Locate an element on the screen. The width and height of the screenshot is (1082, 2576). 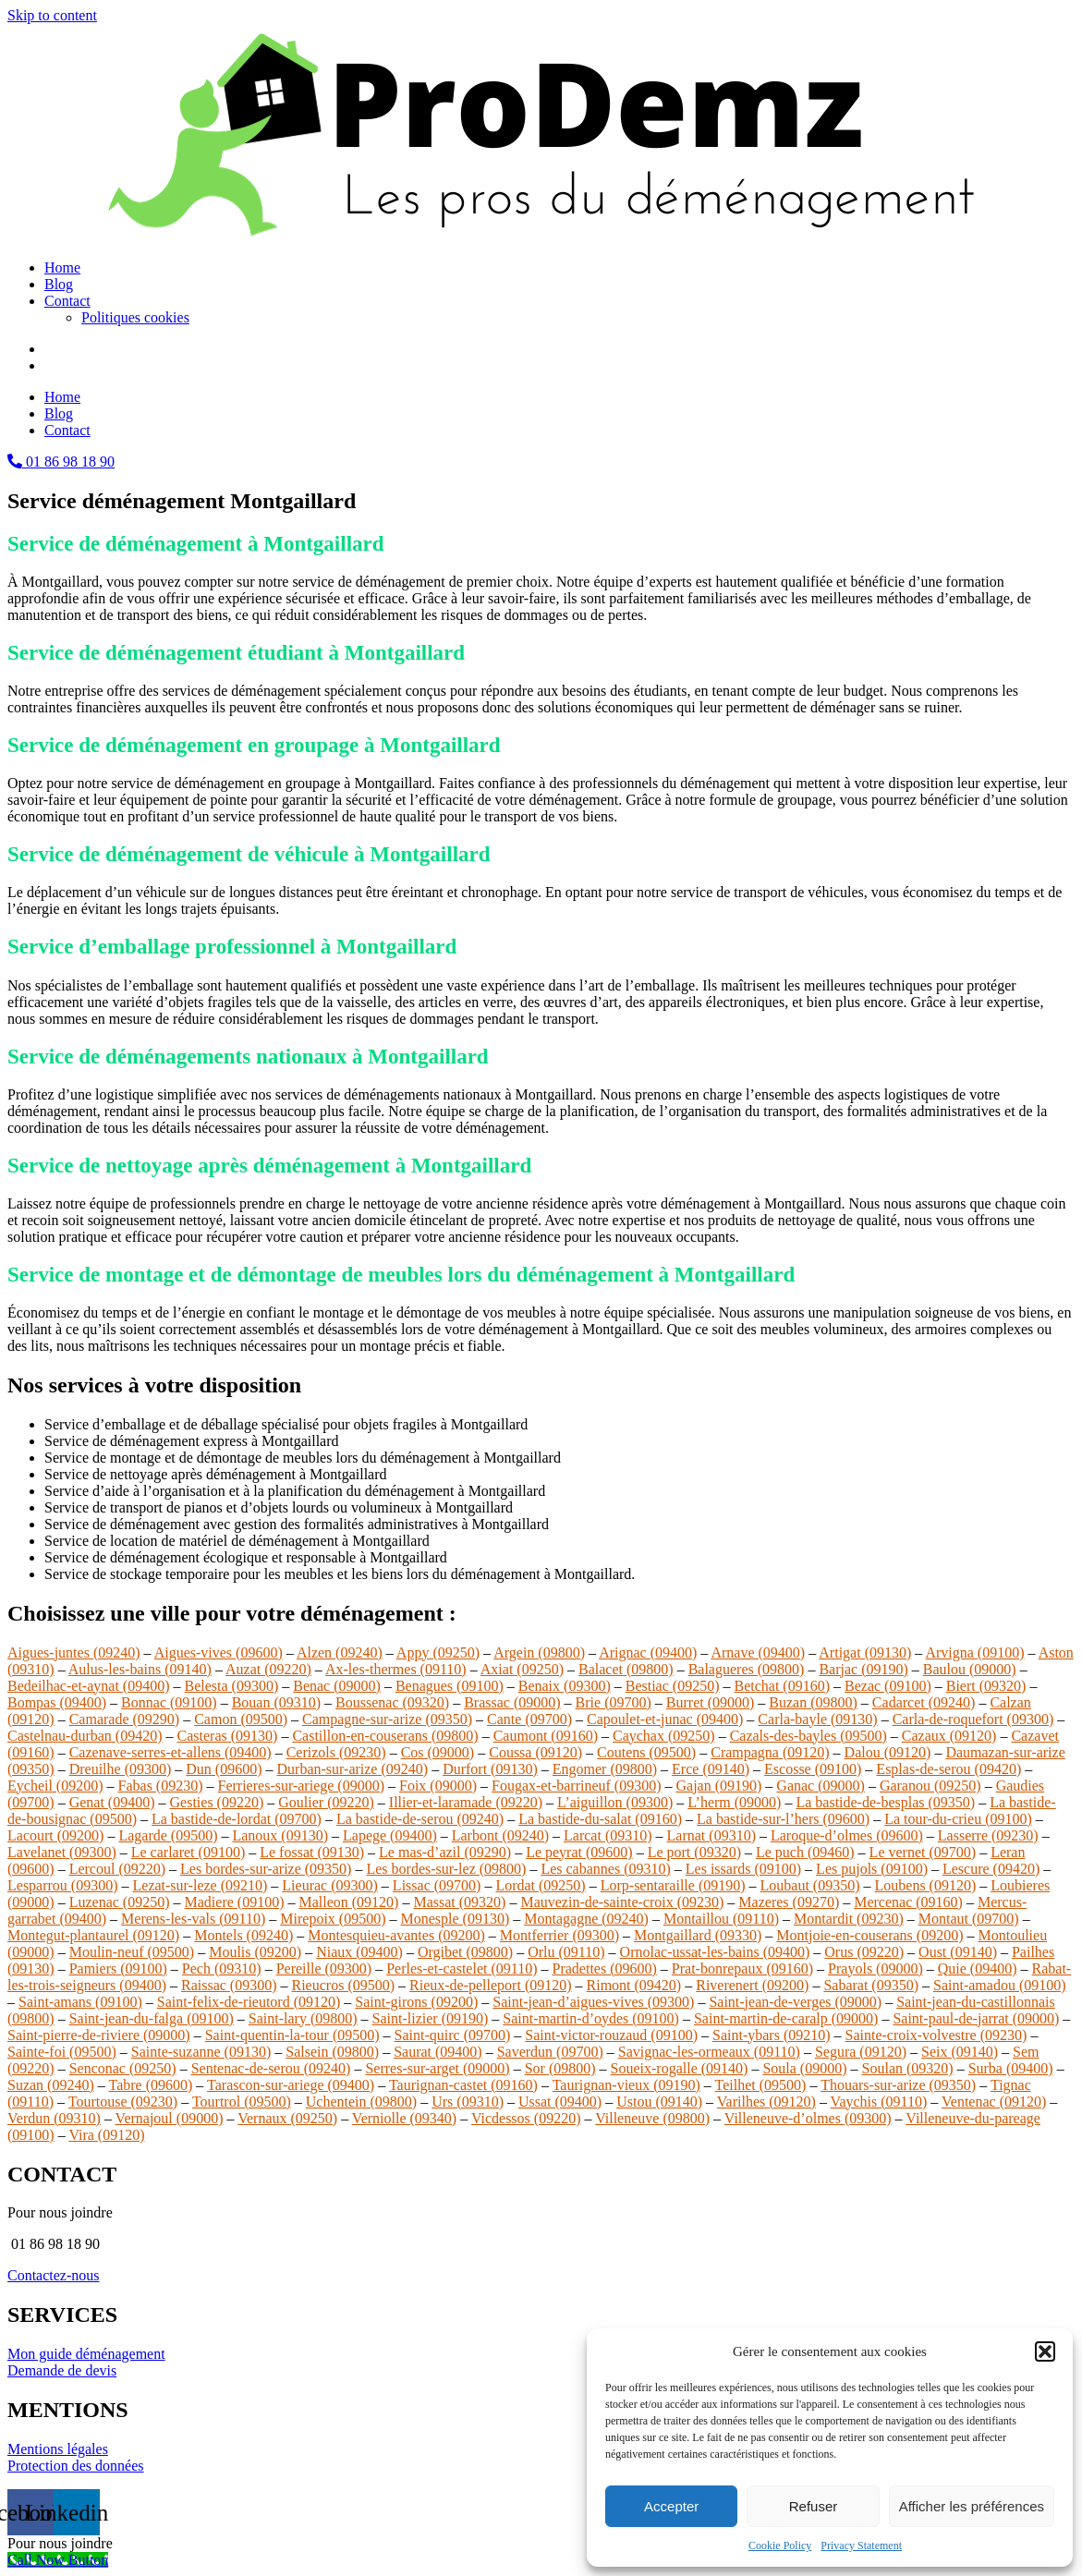
Camarade (09290) is located at coordinates (124, 1719).